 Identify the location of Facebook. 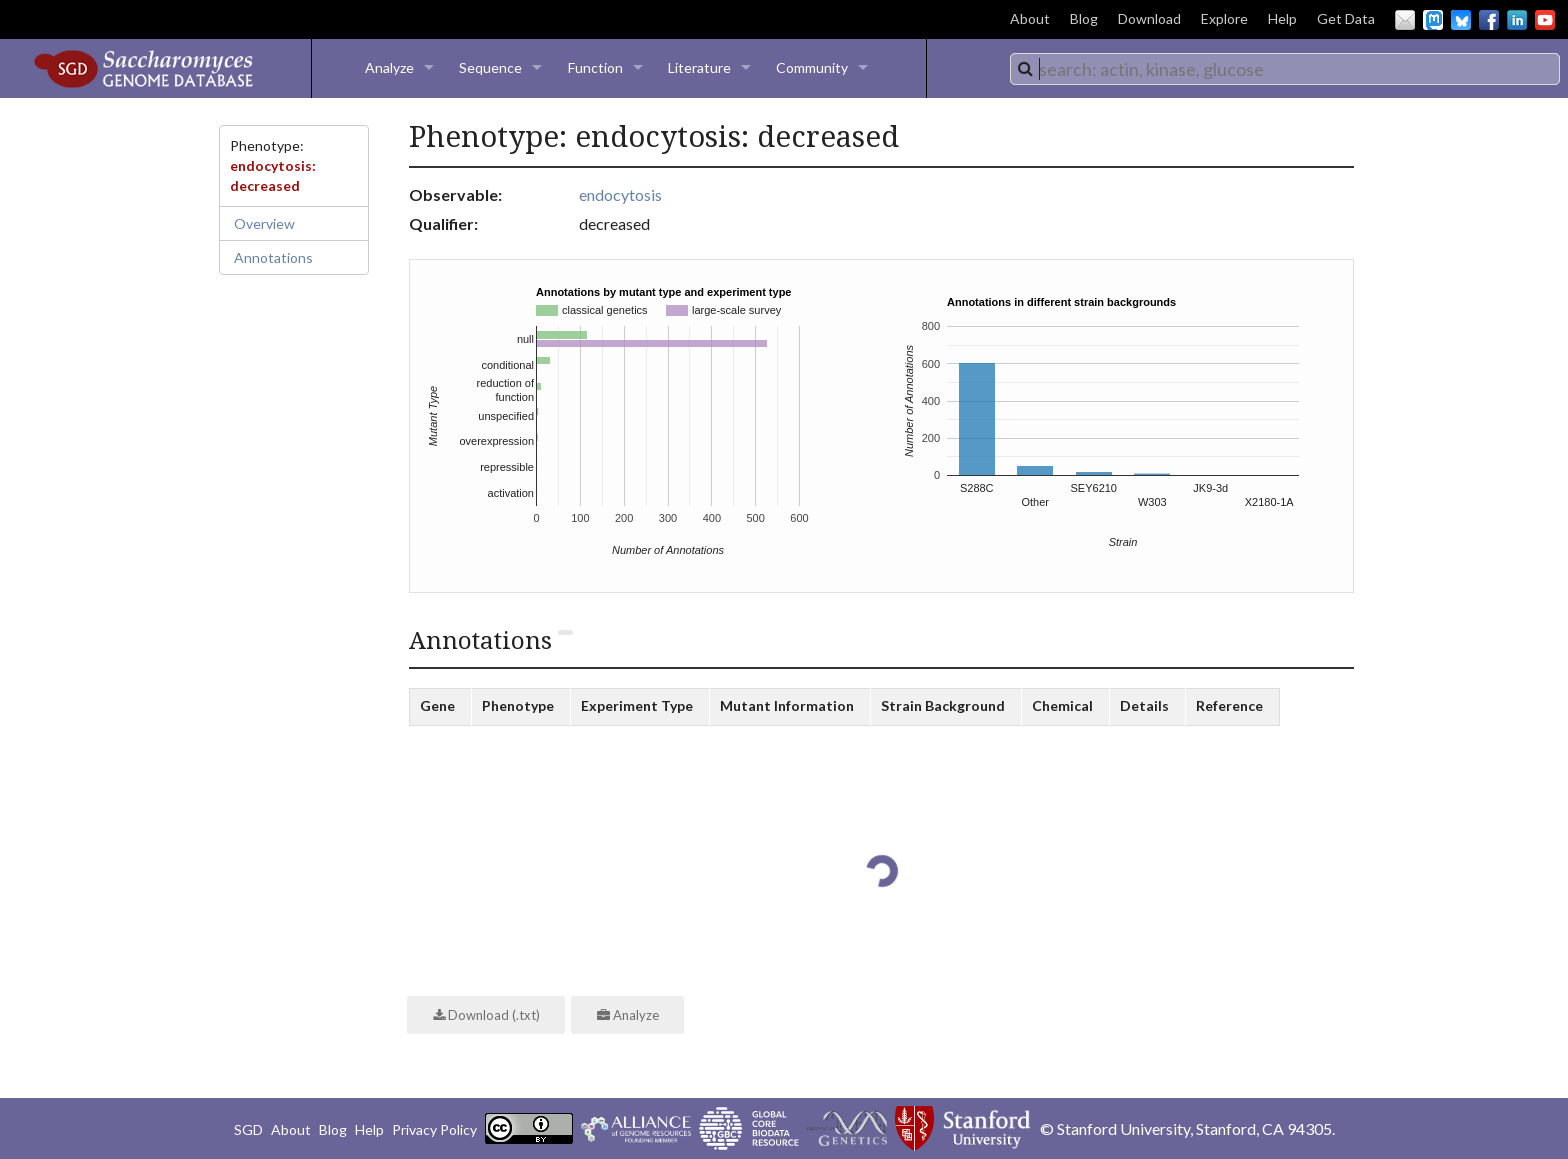
(1489, 20).